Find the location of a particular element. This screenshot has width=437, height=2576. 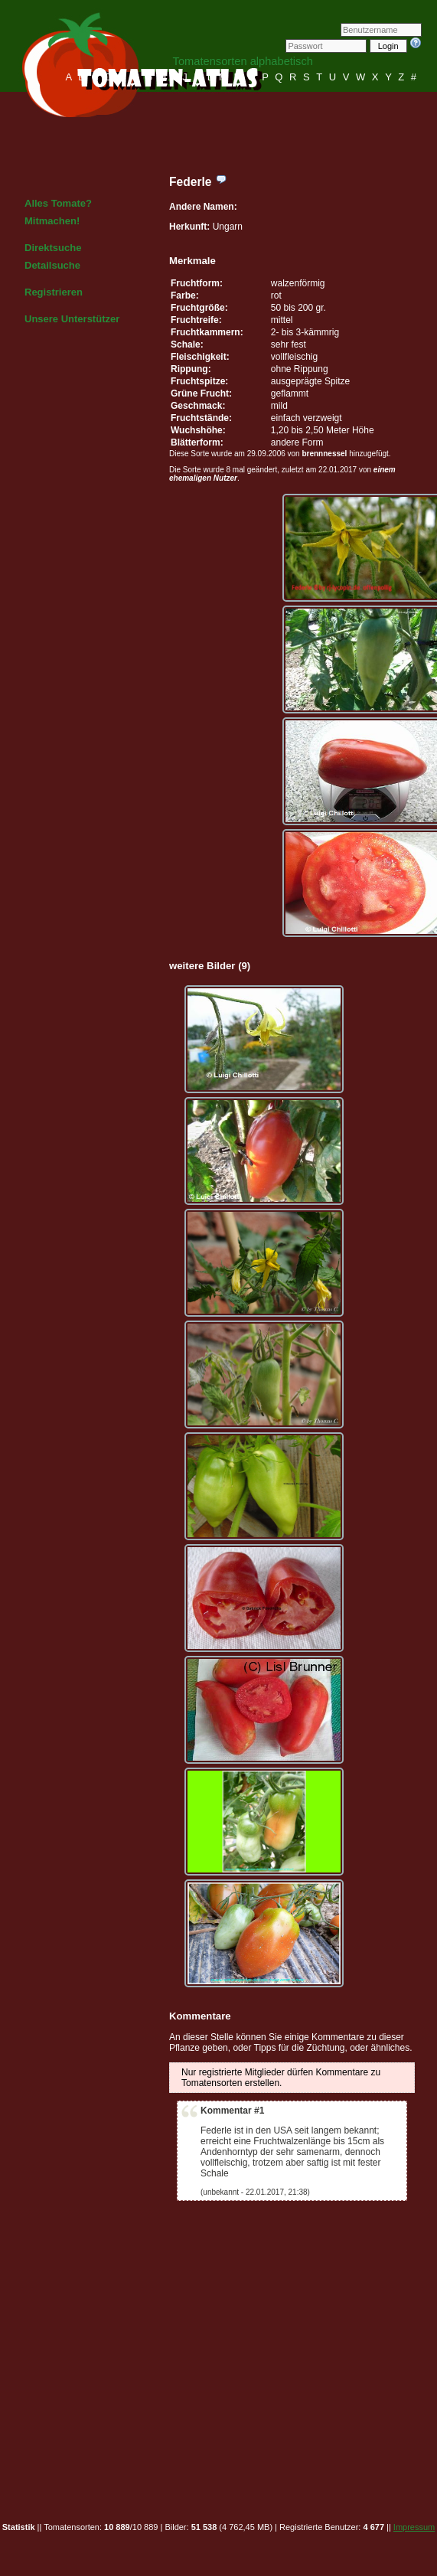

Detailsuche is located at coordinates (52, 265).